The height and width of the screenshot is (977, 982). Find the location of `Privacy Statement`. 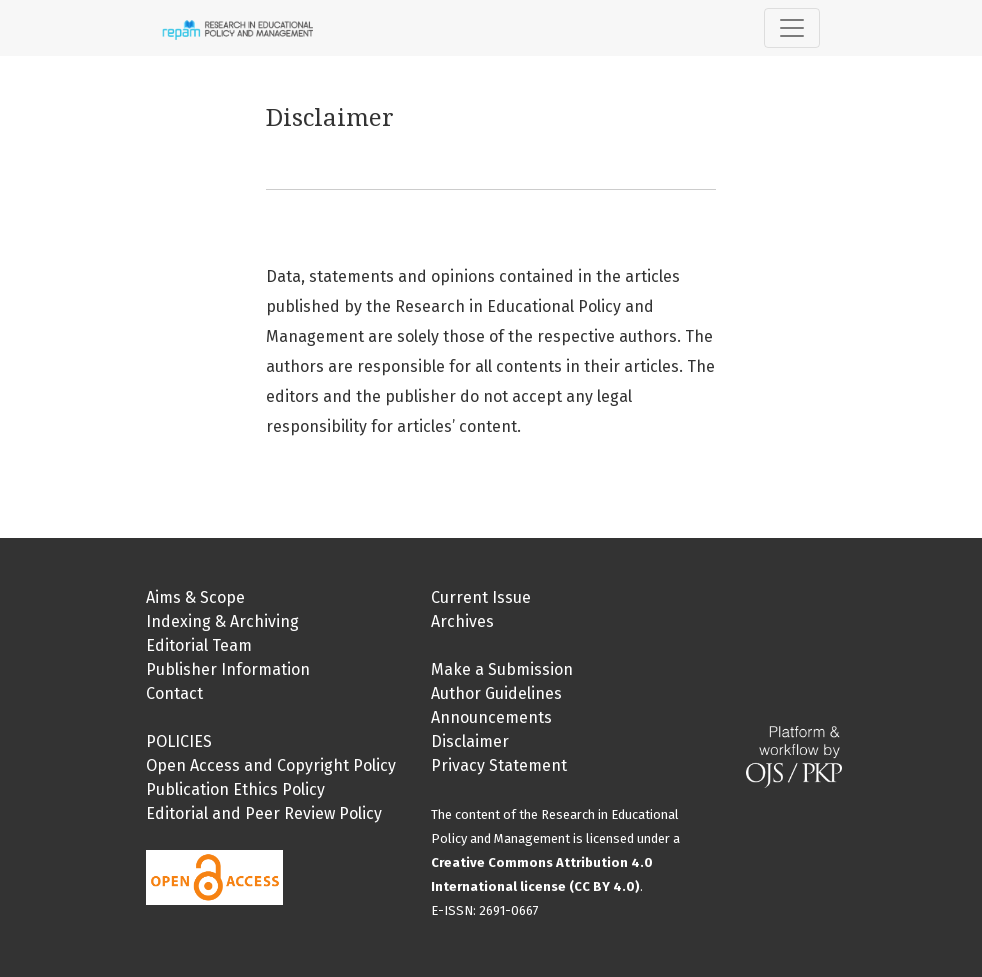

Privacy Statement is located at coordinates (499, 765).